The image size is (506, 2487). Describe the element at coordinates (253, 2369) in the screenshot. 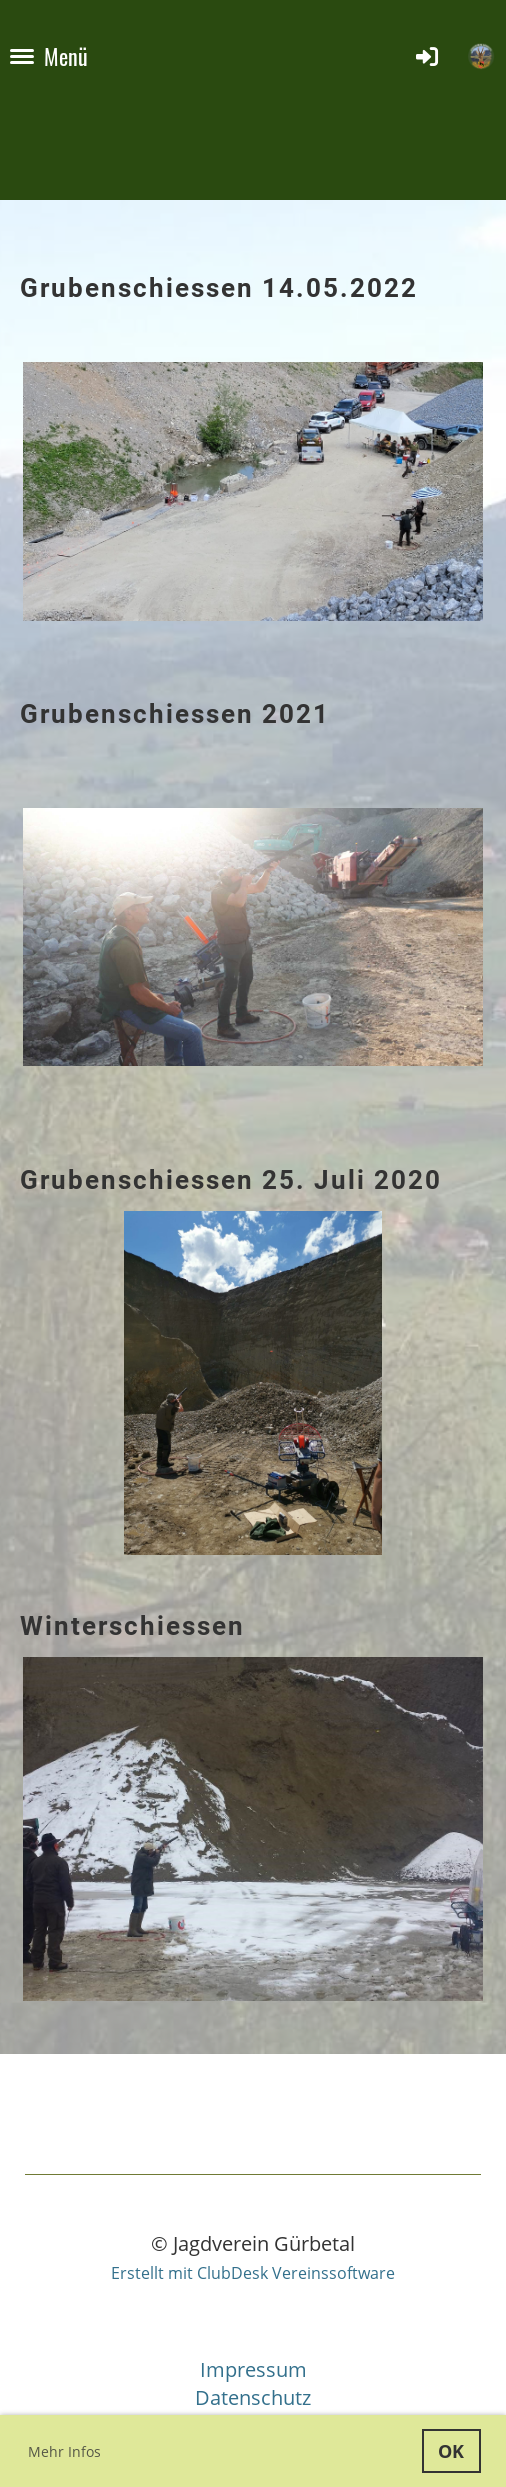

I see `Impressum` at that location.